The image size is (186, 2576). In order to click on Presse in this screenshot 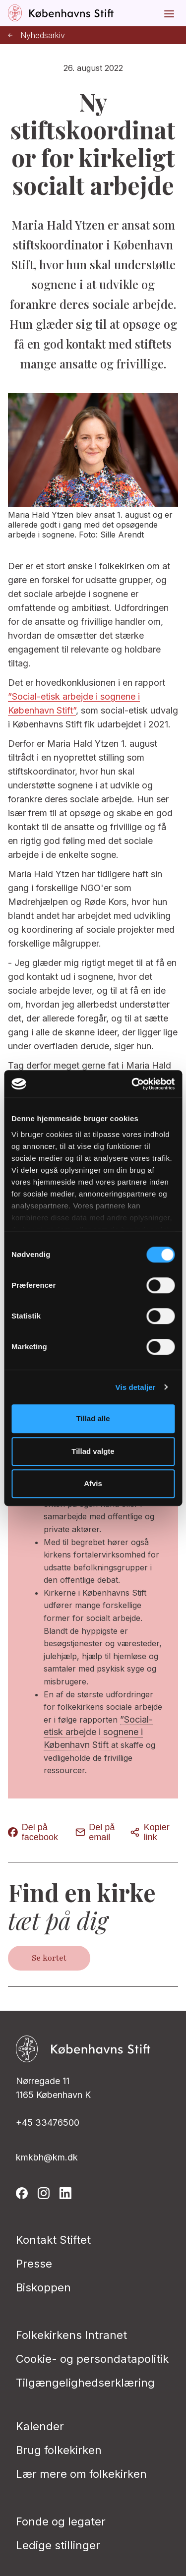, I will do `click(34, 2264)`.